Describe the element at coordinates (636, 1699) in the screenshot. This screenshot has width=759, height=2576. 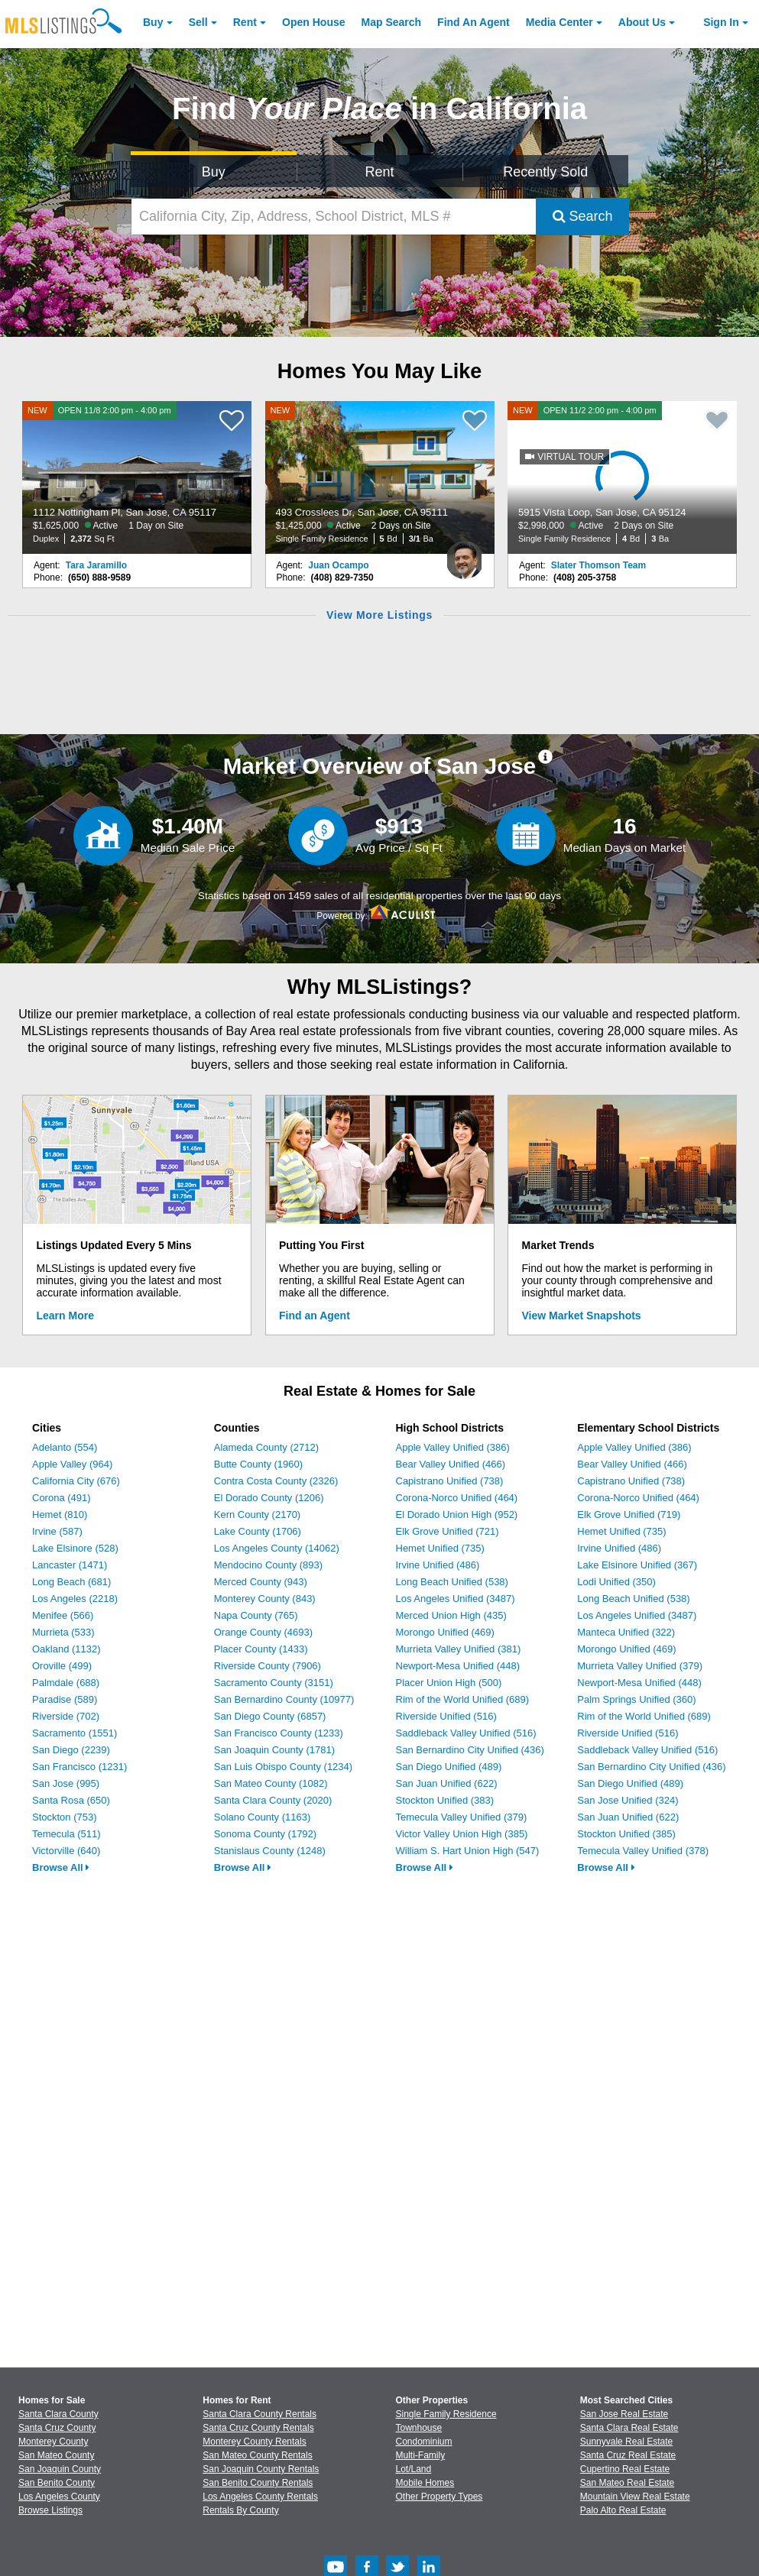
I see `Palm Springs Unified (360)` at that location.